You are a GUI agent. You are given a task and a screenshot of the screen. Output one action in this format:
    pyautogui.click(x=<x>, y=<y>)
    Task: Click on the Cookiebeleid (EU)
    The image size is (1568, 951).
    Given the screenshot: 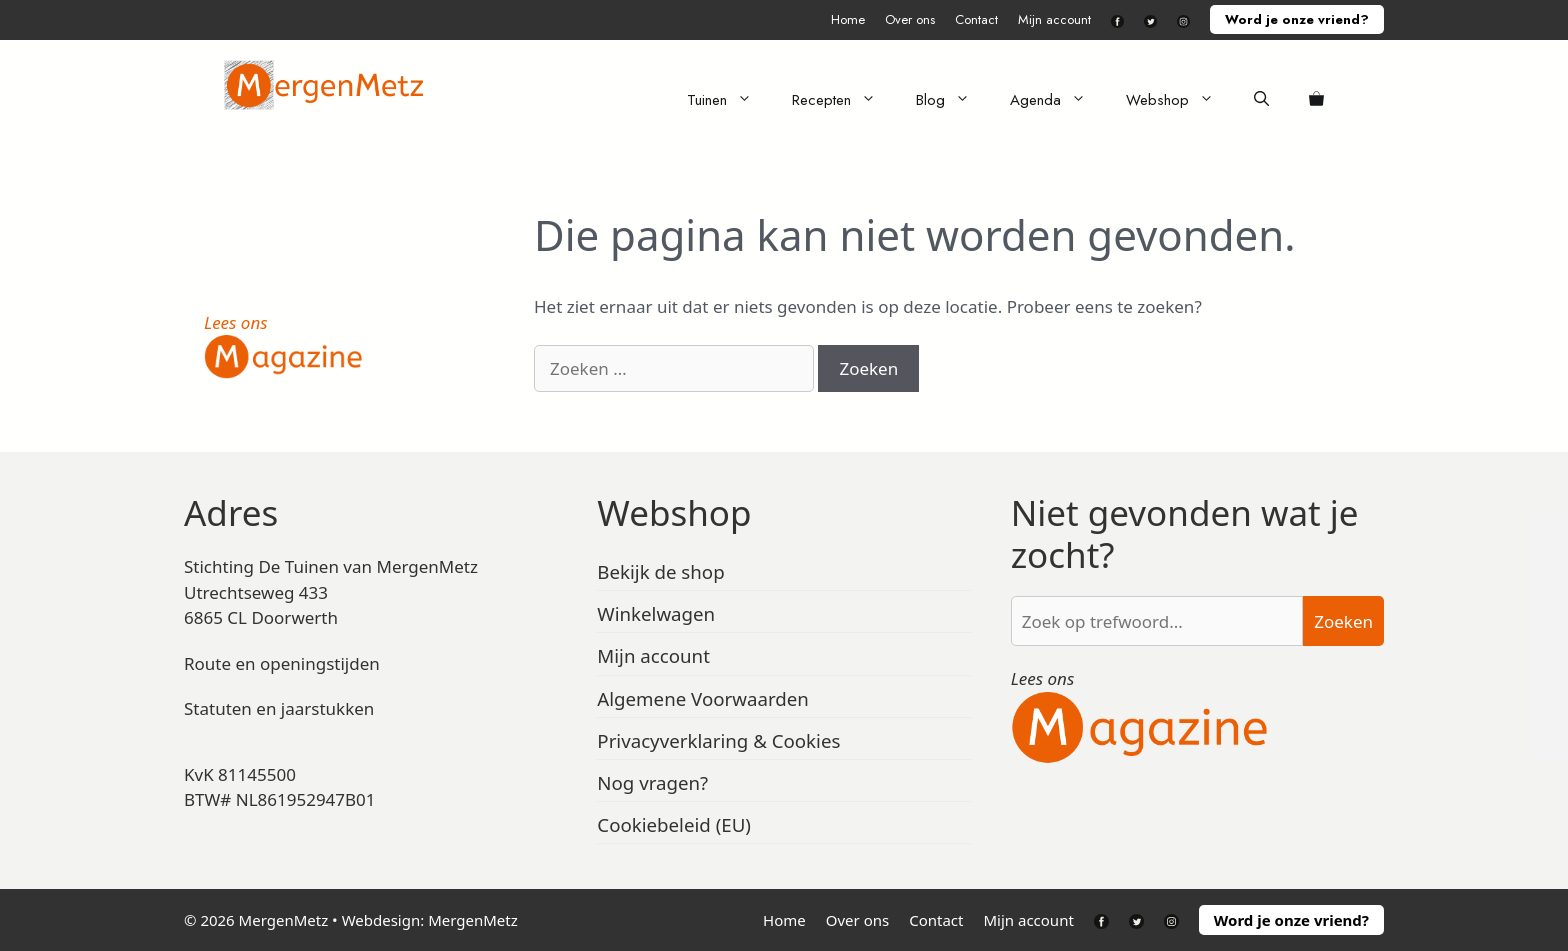 What is the action you would take?
    pyautogui.click(x=674, y=824)
    